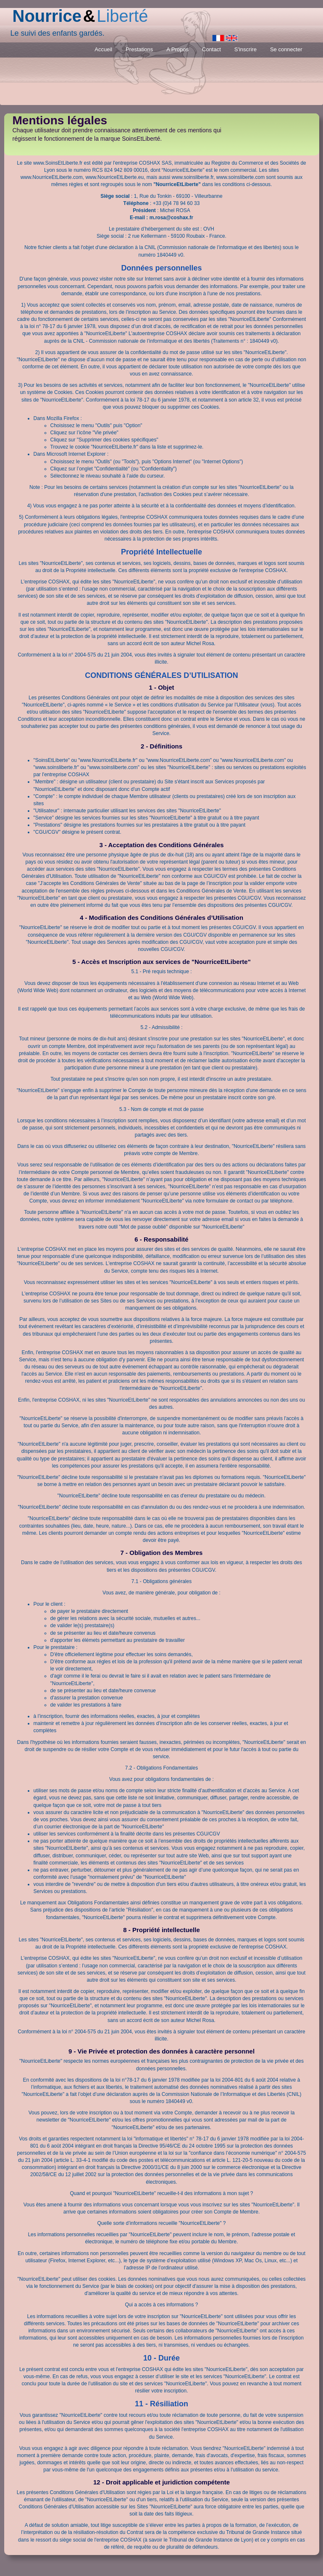  What do you see at coordinates (161, 961) in the screenshot?
I see `5 - Accès et Inscription aux services de "NourriceEtLiberte"` at bounding box center [161, 961].